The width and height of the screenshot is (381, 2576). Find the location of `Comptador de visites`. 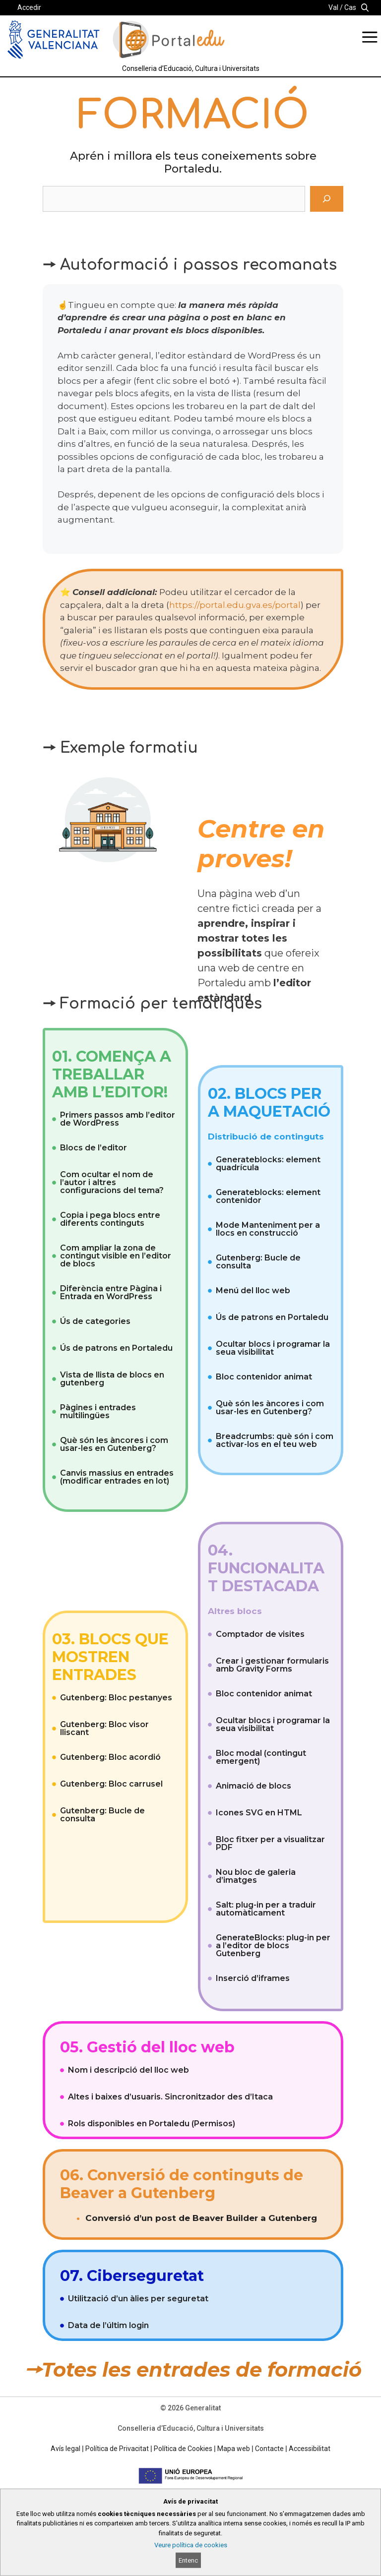

Comptador de visites is located at coordinates (260, 1634).